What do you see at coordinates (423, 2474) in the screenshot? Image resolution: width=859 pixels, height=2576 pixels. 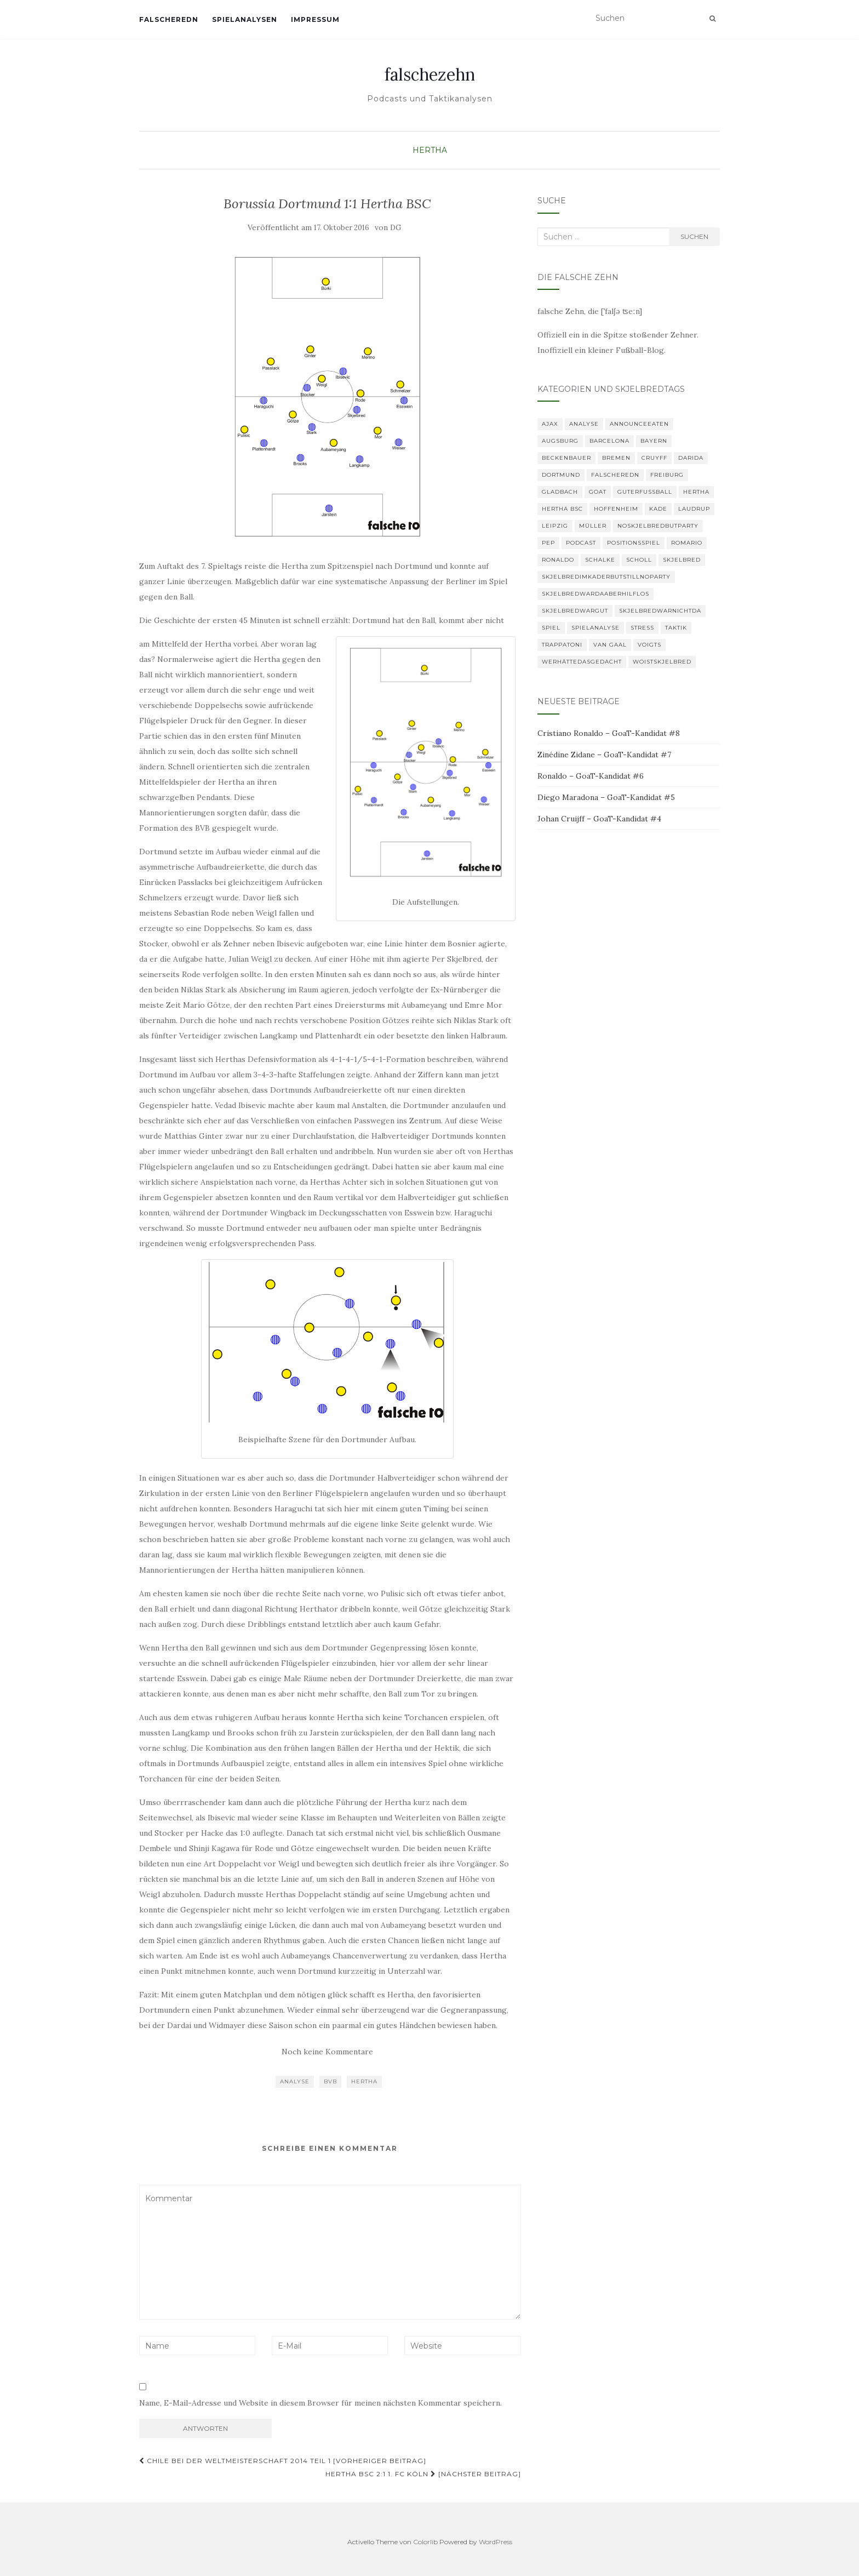 I see `Hertha BSC 2:1 1. FC Köln [Nächster Beitrag]` at bounding box center [423, 2474].